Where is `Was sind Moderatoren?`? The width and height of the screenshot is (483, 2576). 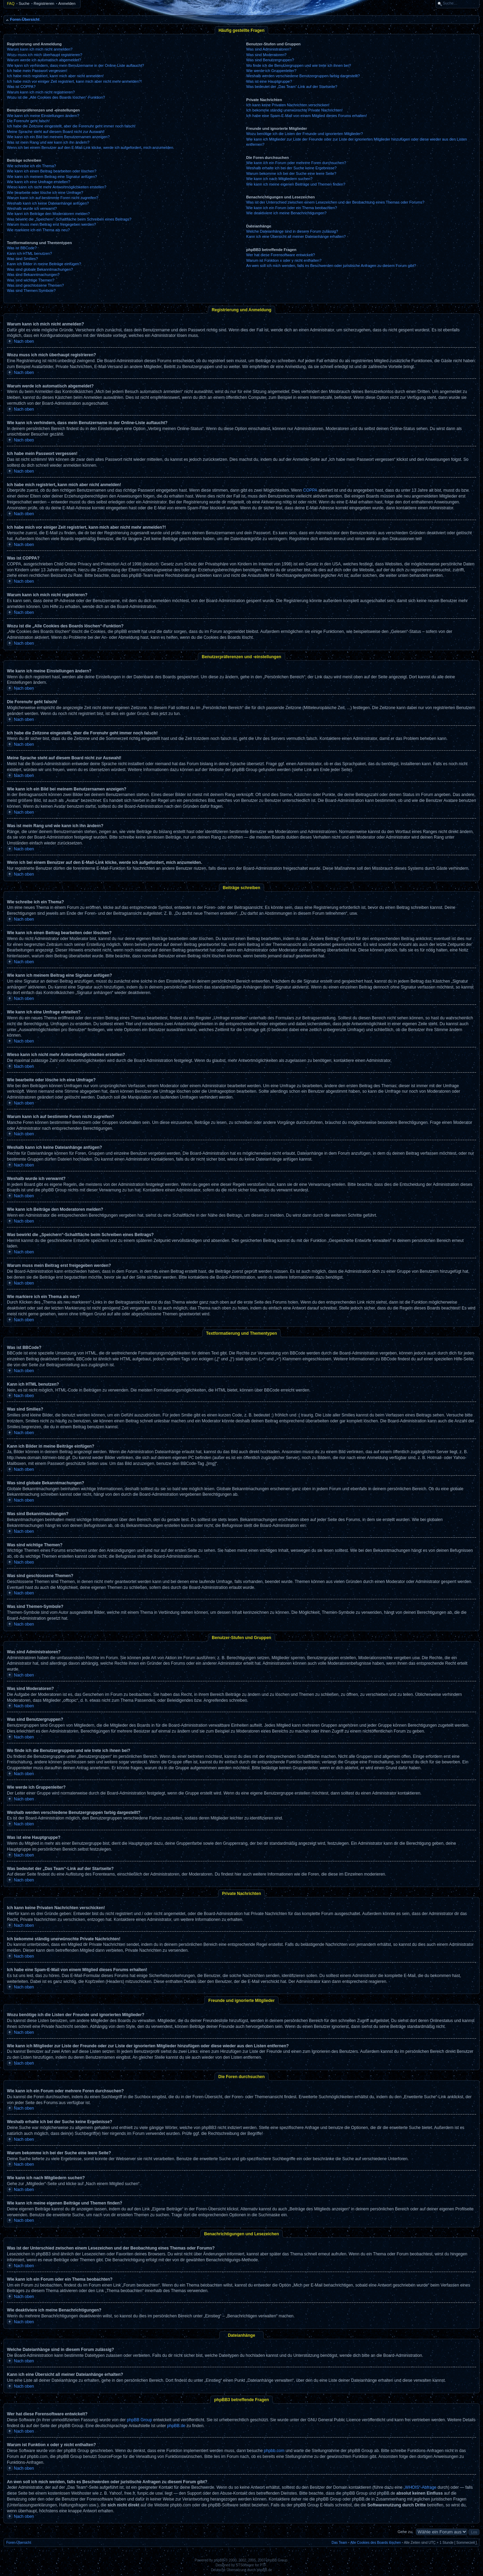
Was sind Moderatoren? is located at coordinates (266, 55).